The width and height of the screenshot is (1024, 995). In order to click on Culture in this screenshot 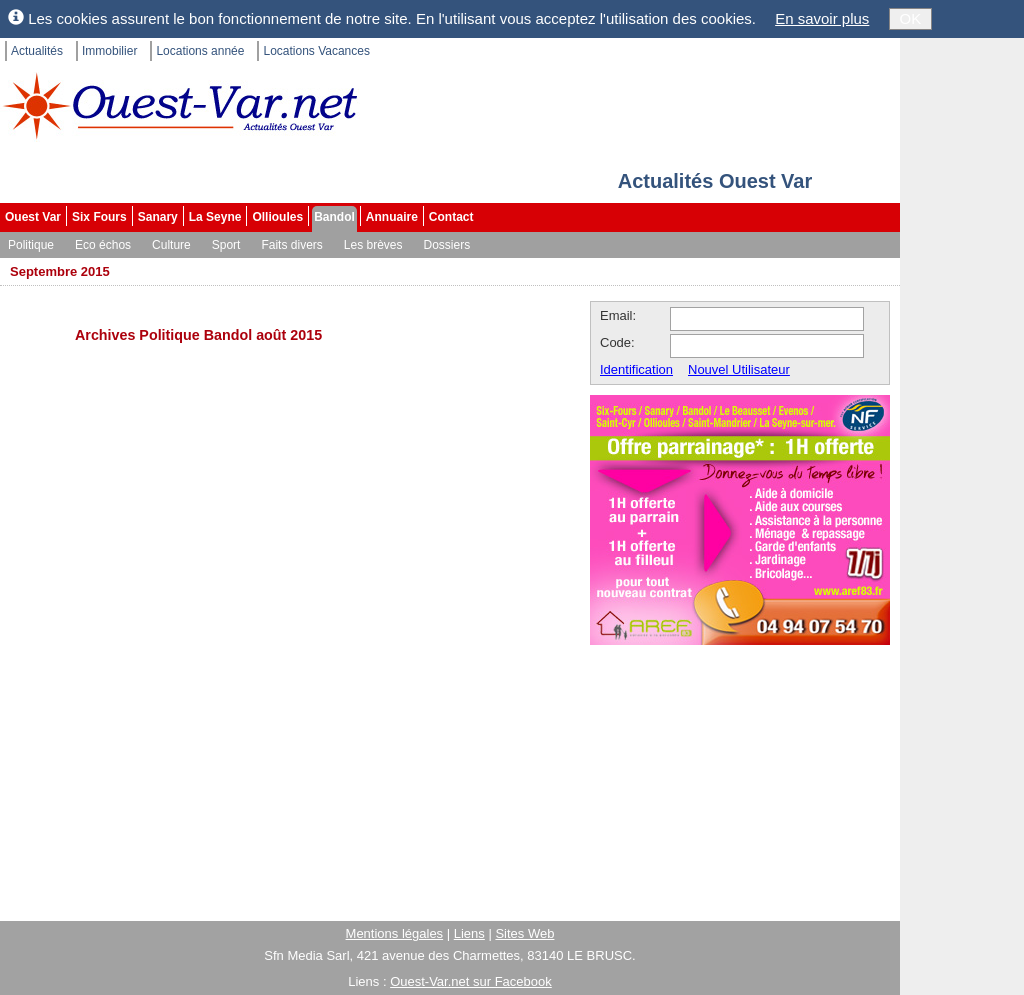, I will do `click(171, 245)`.